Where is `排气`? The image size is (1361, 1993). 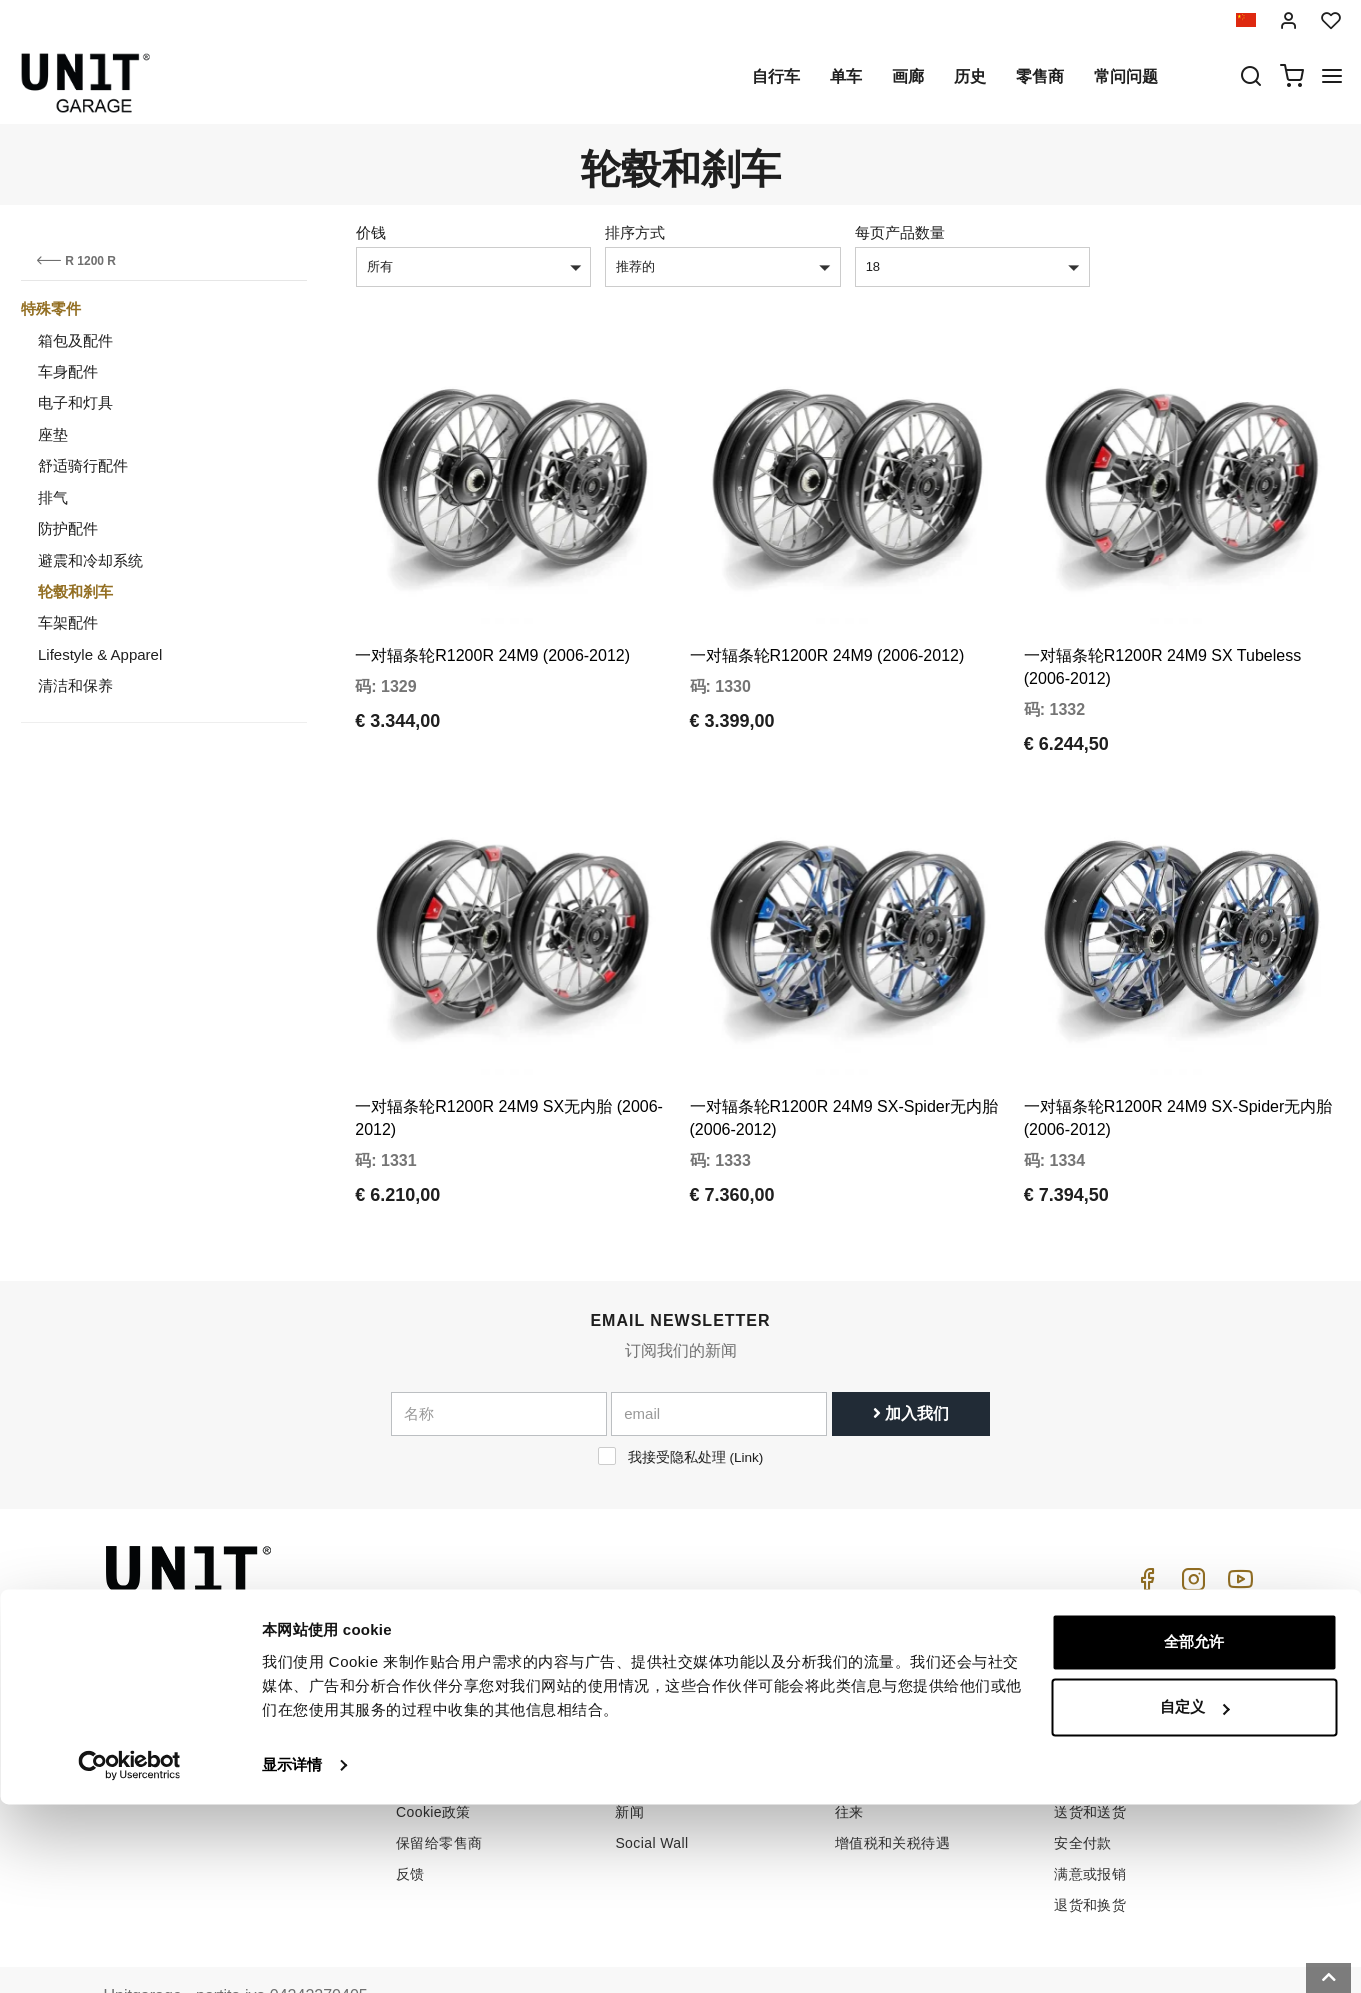 排气 is located at coordinates (53, 497).